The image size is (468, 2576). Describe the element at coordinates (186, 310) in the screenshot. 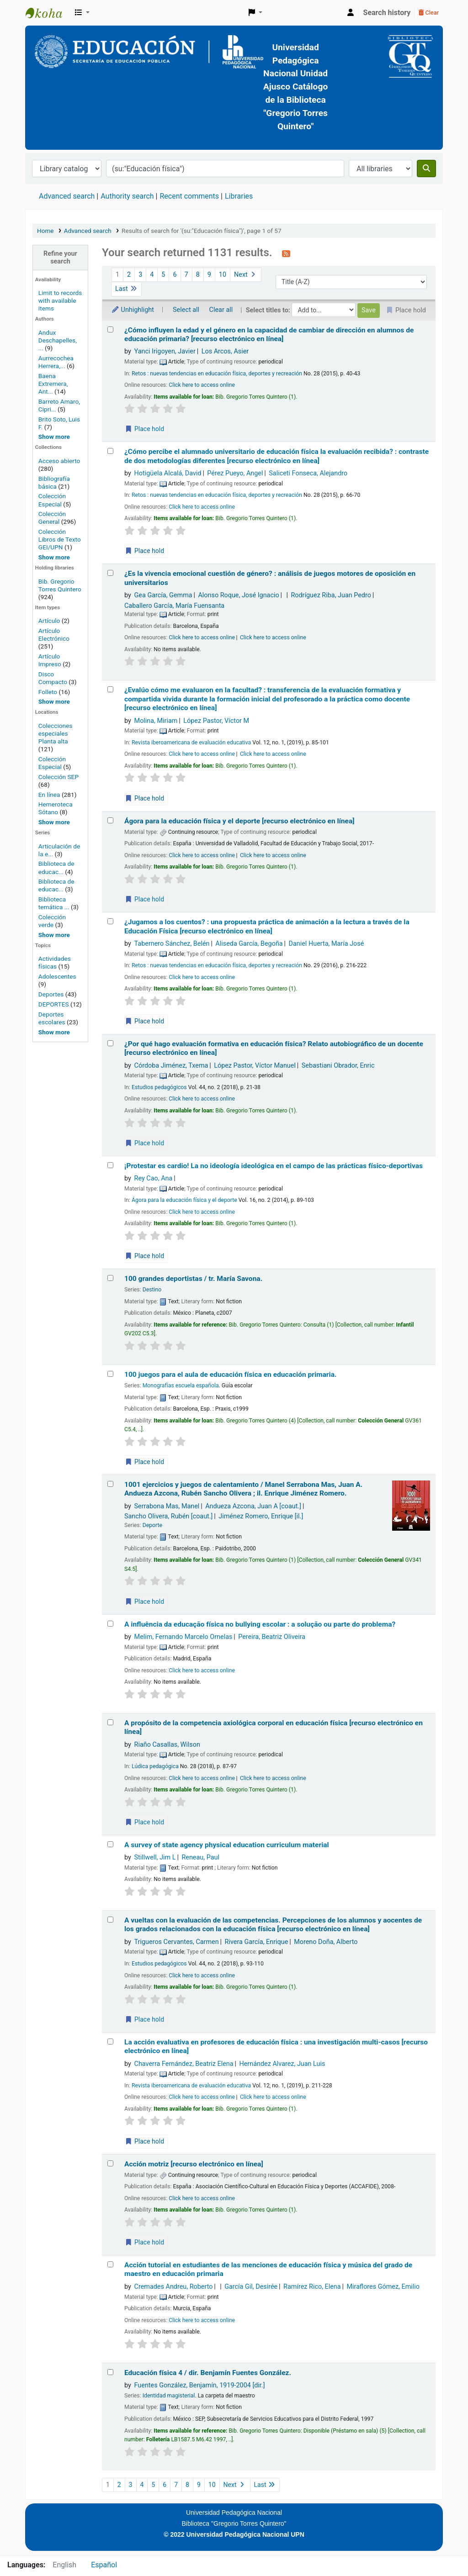

I see `Select all` at that location.